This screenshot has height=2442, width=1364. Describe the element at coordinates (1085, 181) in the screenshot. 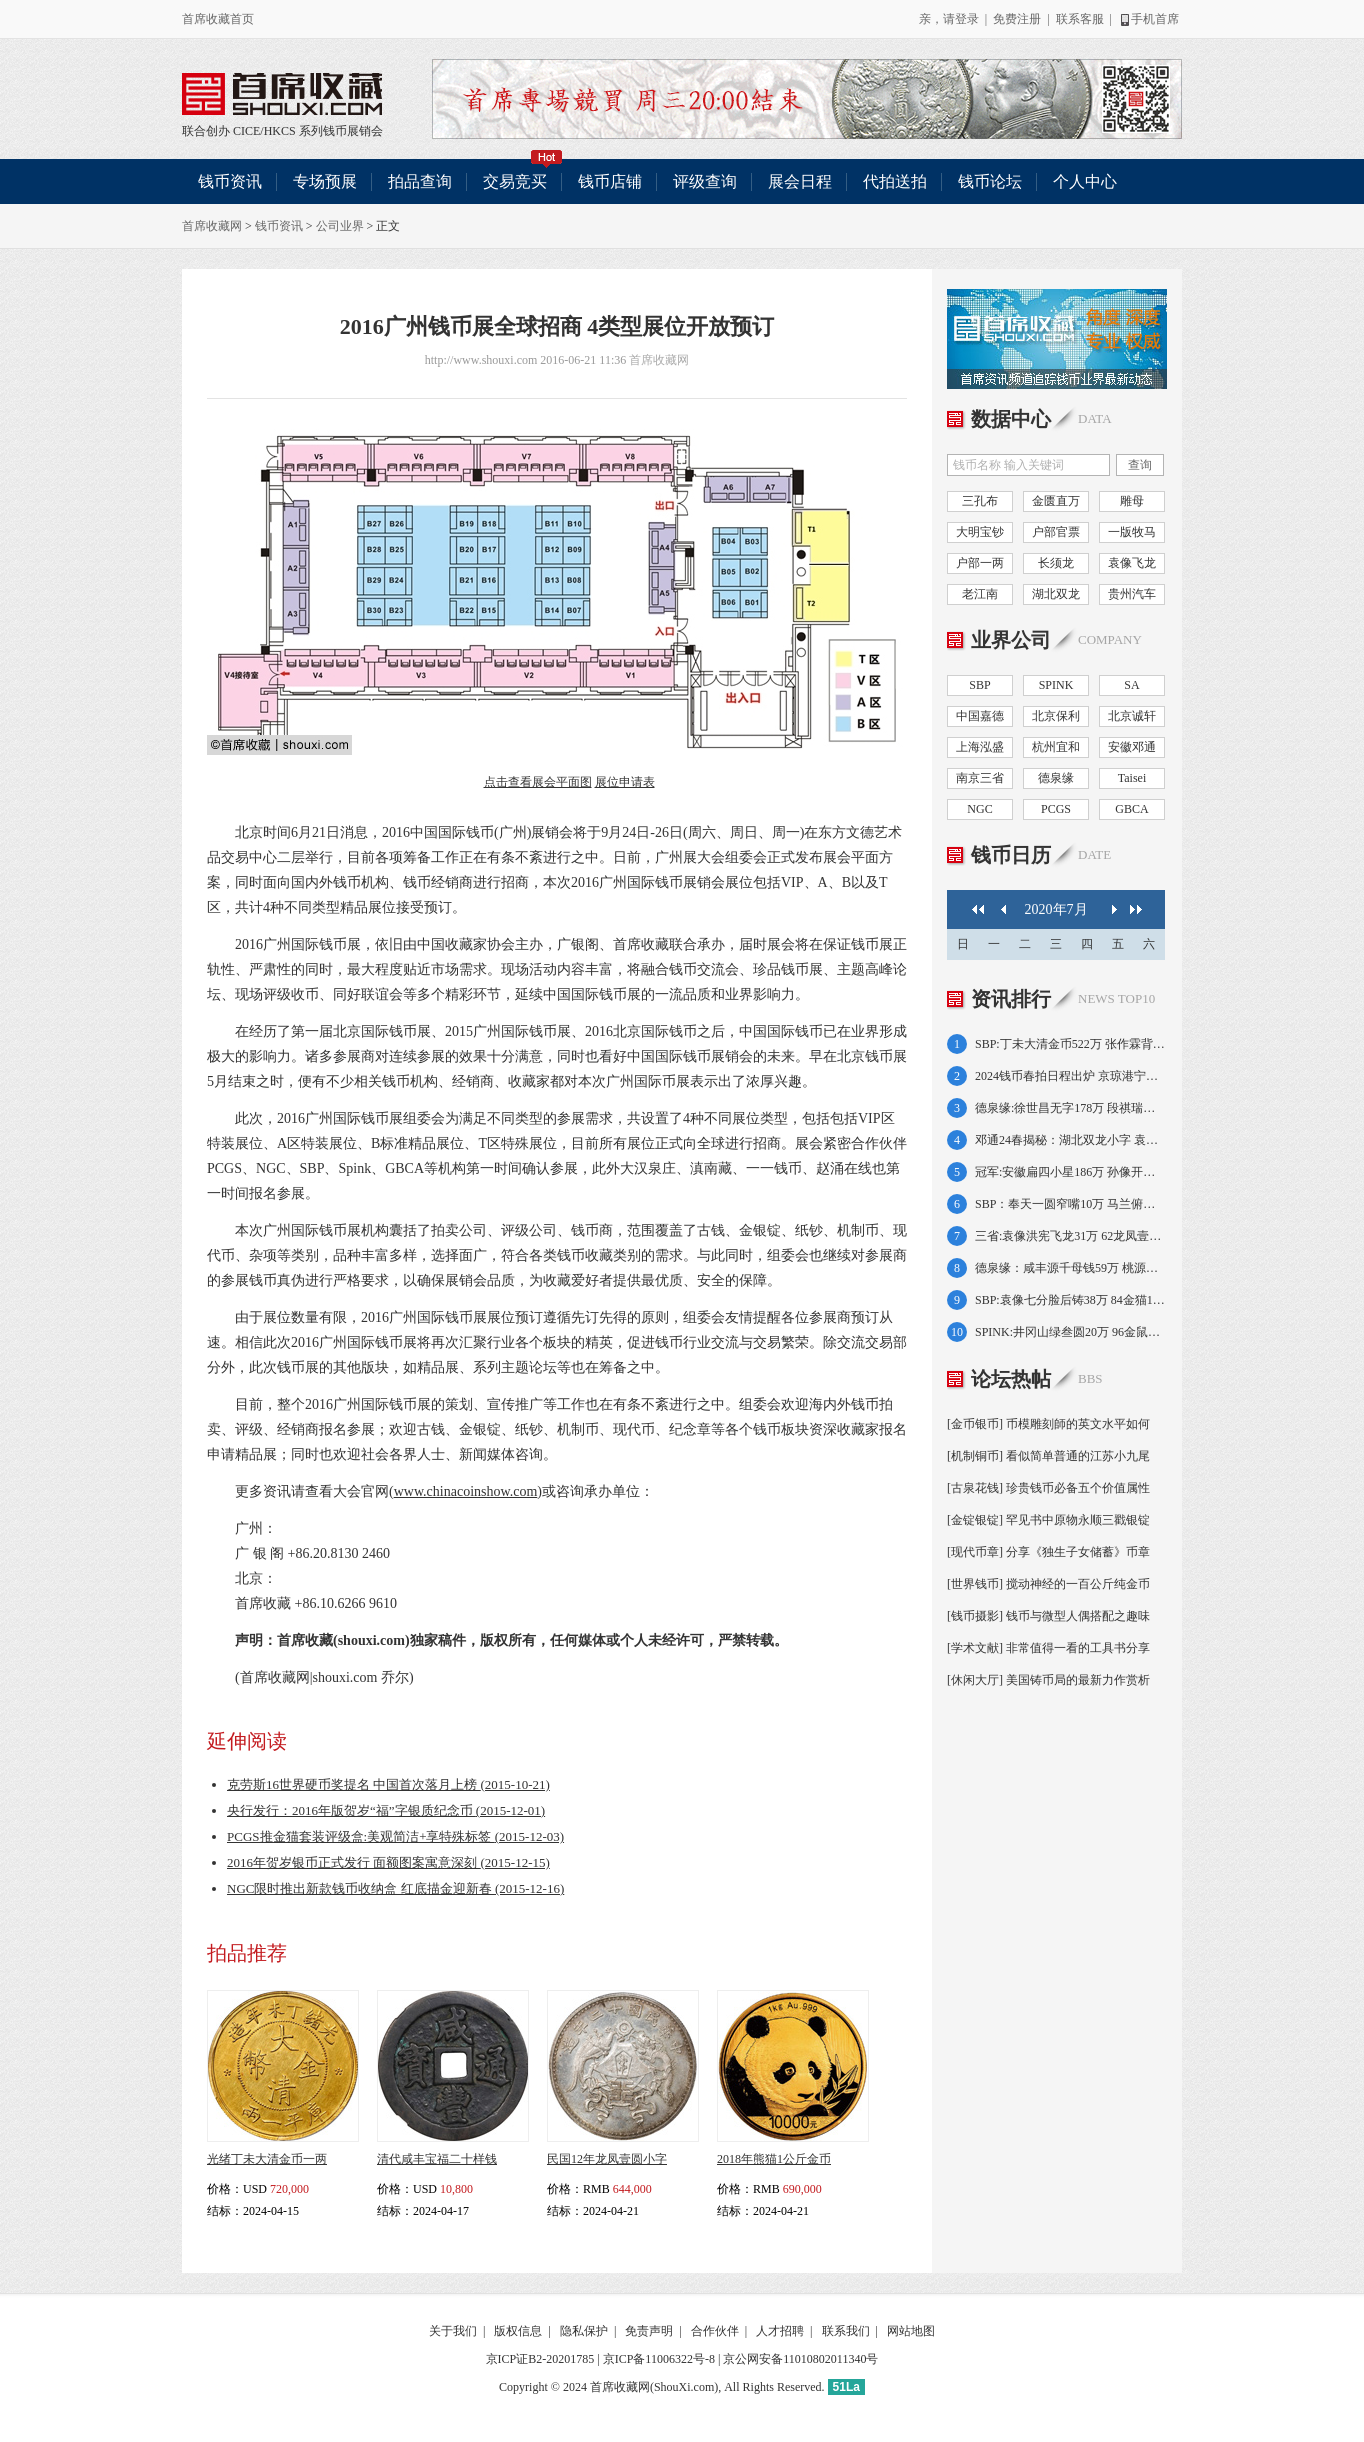

I see `个人中心` at that location.